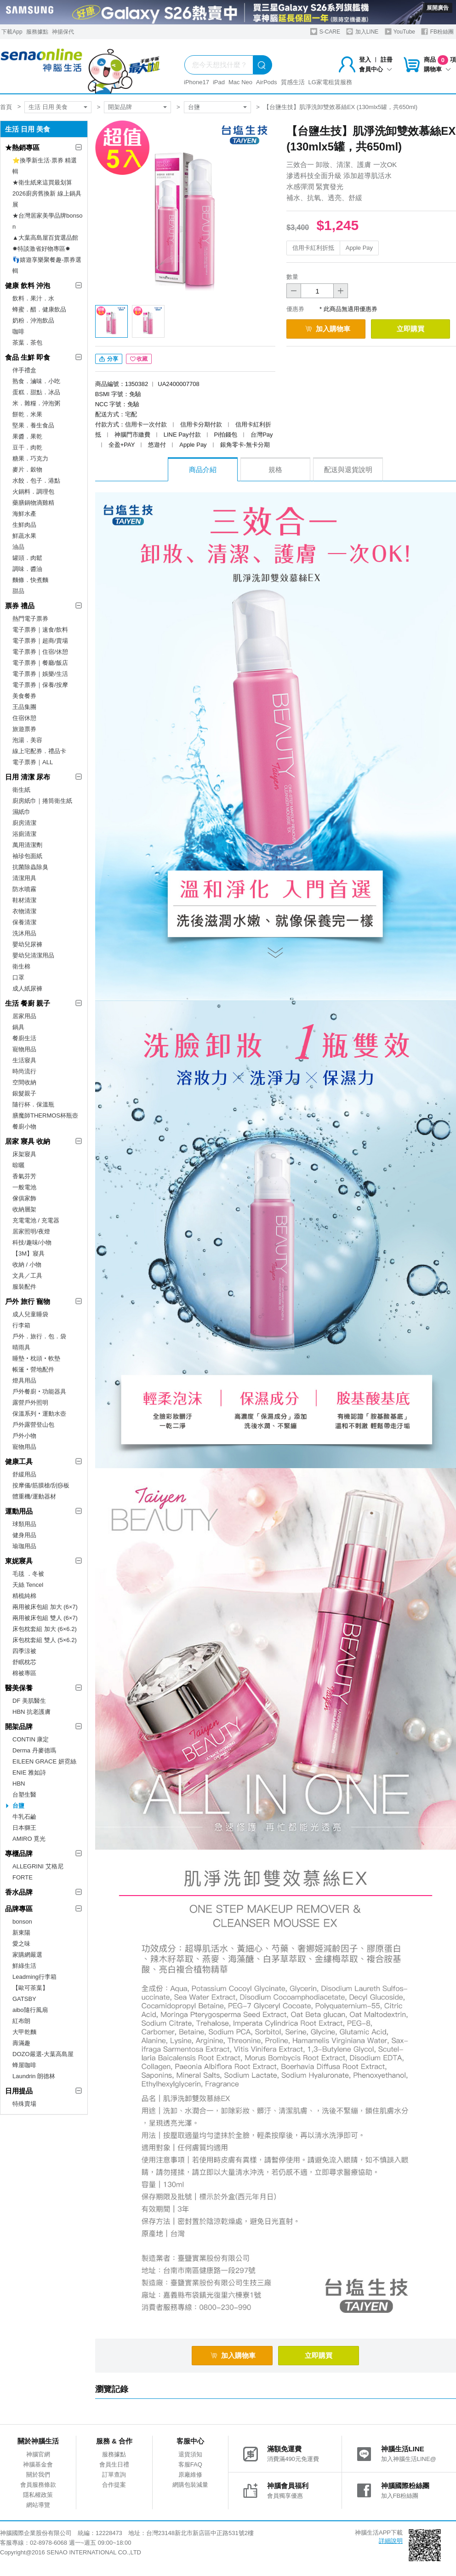  I want to click on 隨行杯．保溫瓶, so click(33, 1104).